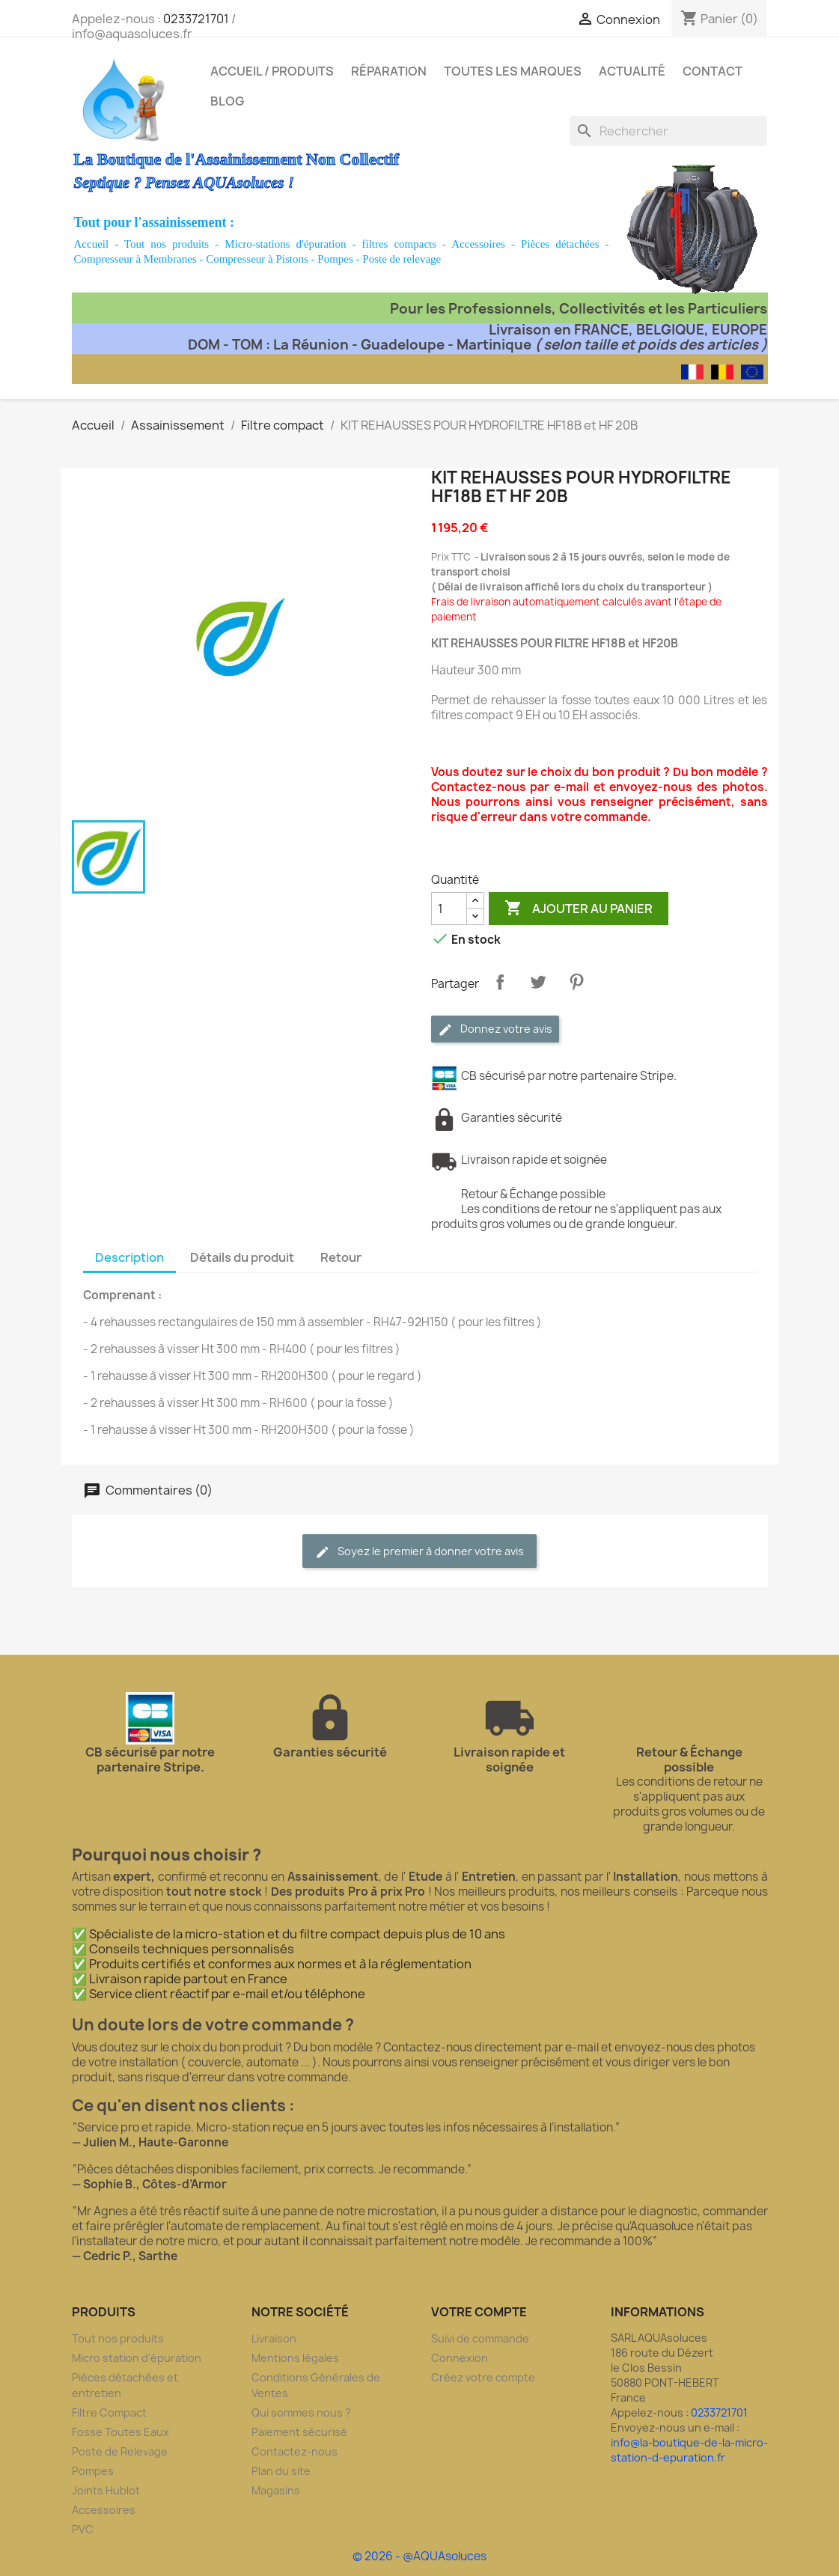 The height and width of the screenshot is (2576, 839). What do you see at coordinates (166, 244) in the screenshot?
I see `Tout nos produits` at bounding box center [166, 244].